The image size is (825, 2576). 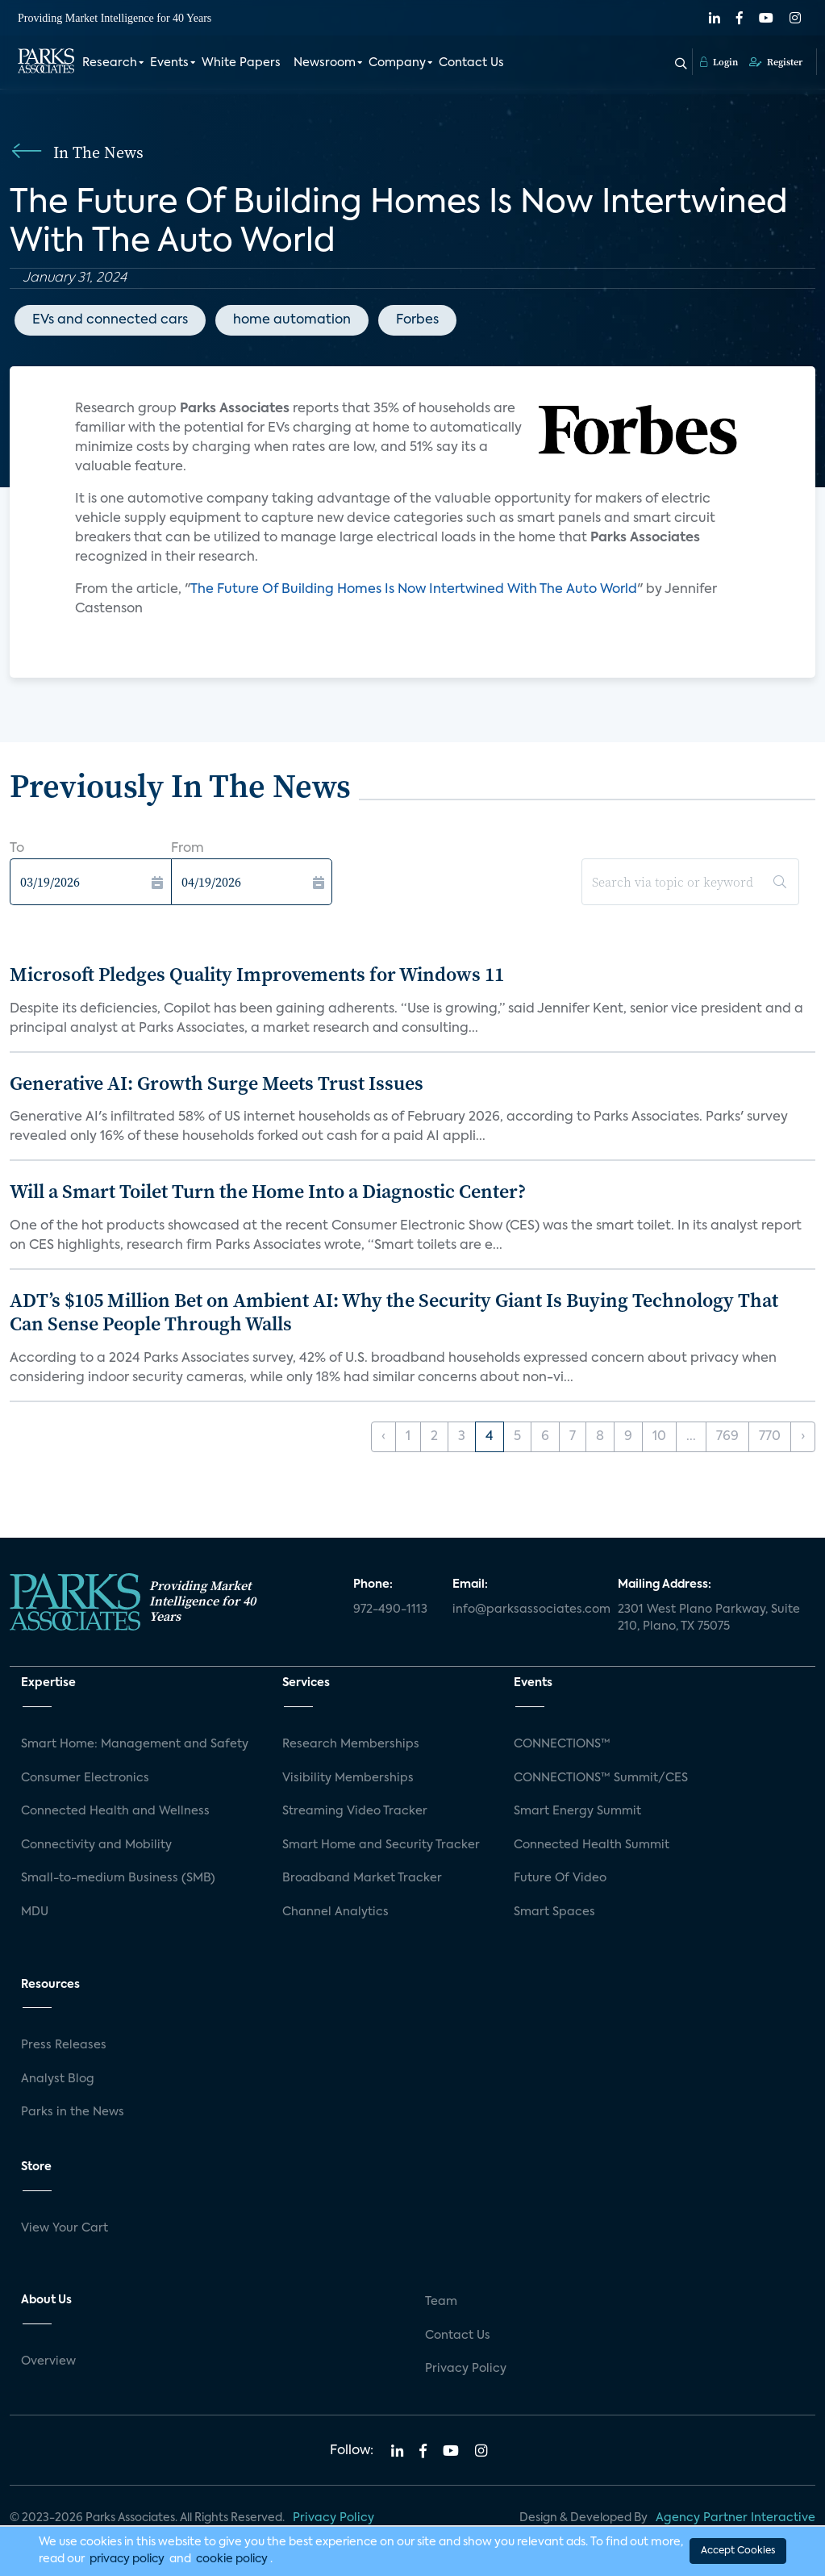 What do you see at coordinates (292, 320) in the screenshot?
I see `home automation` at bounding box center [292, 320].